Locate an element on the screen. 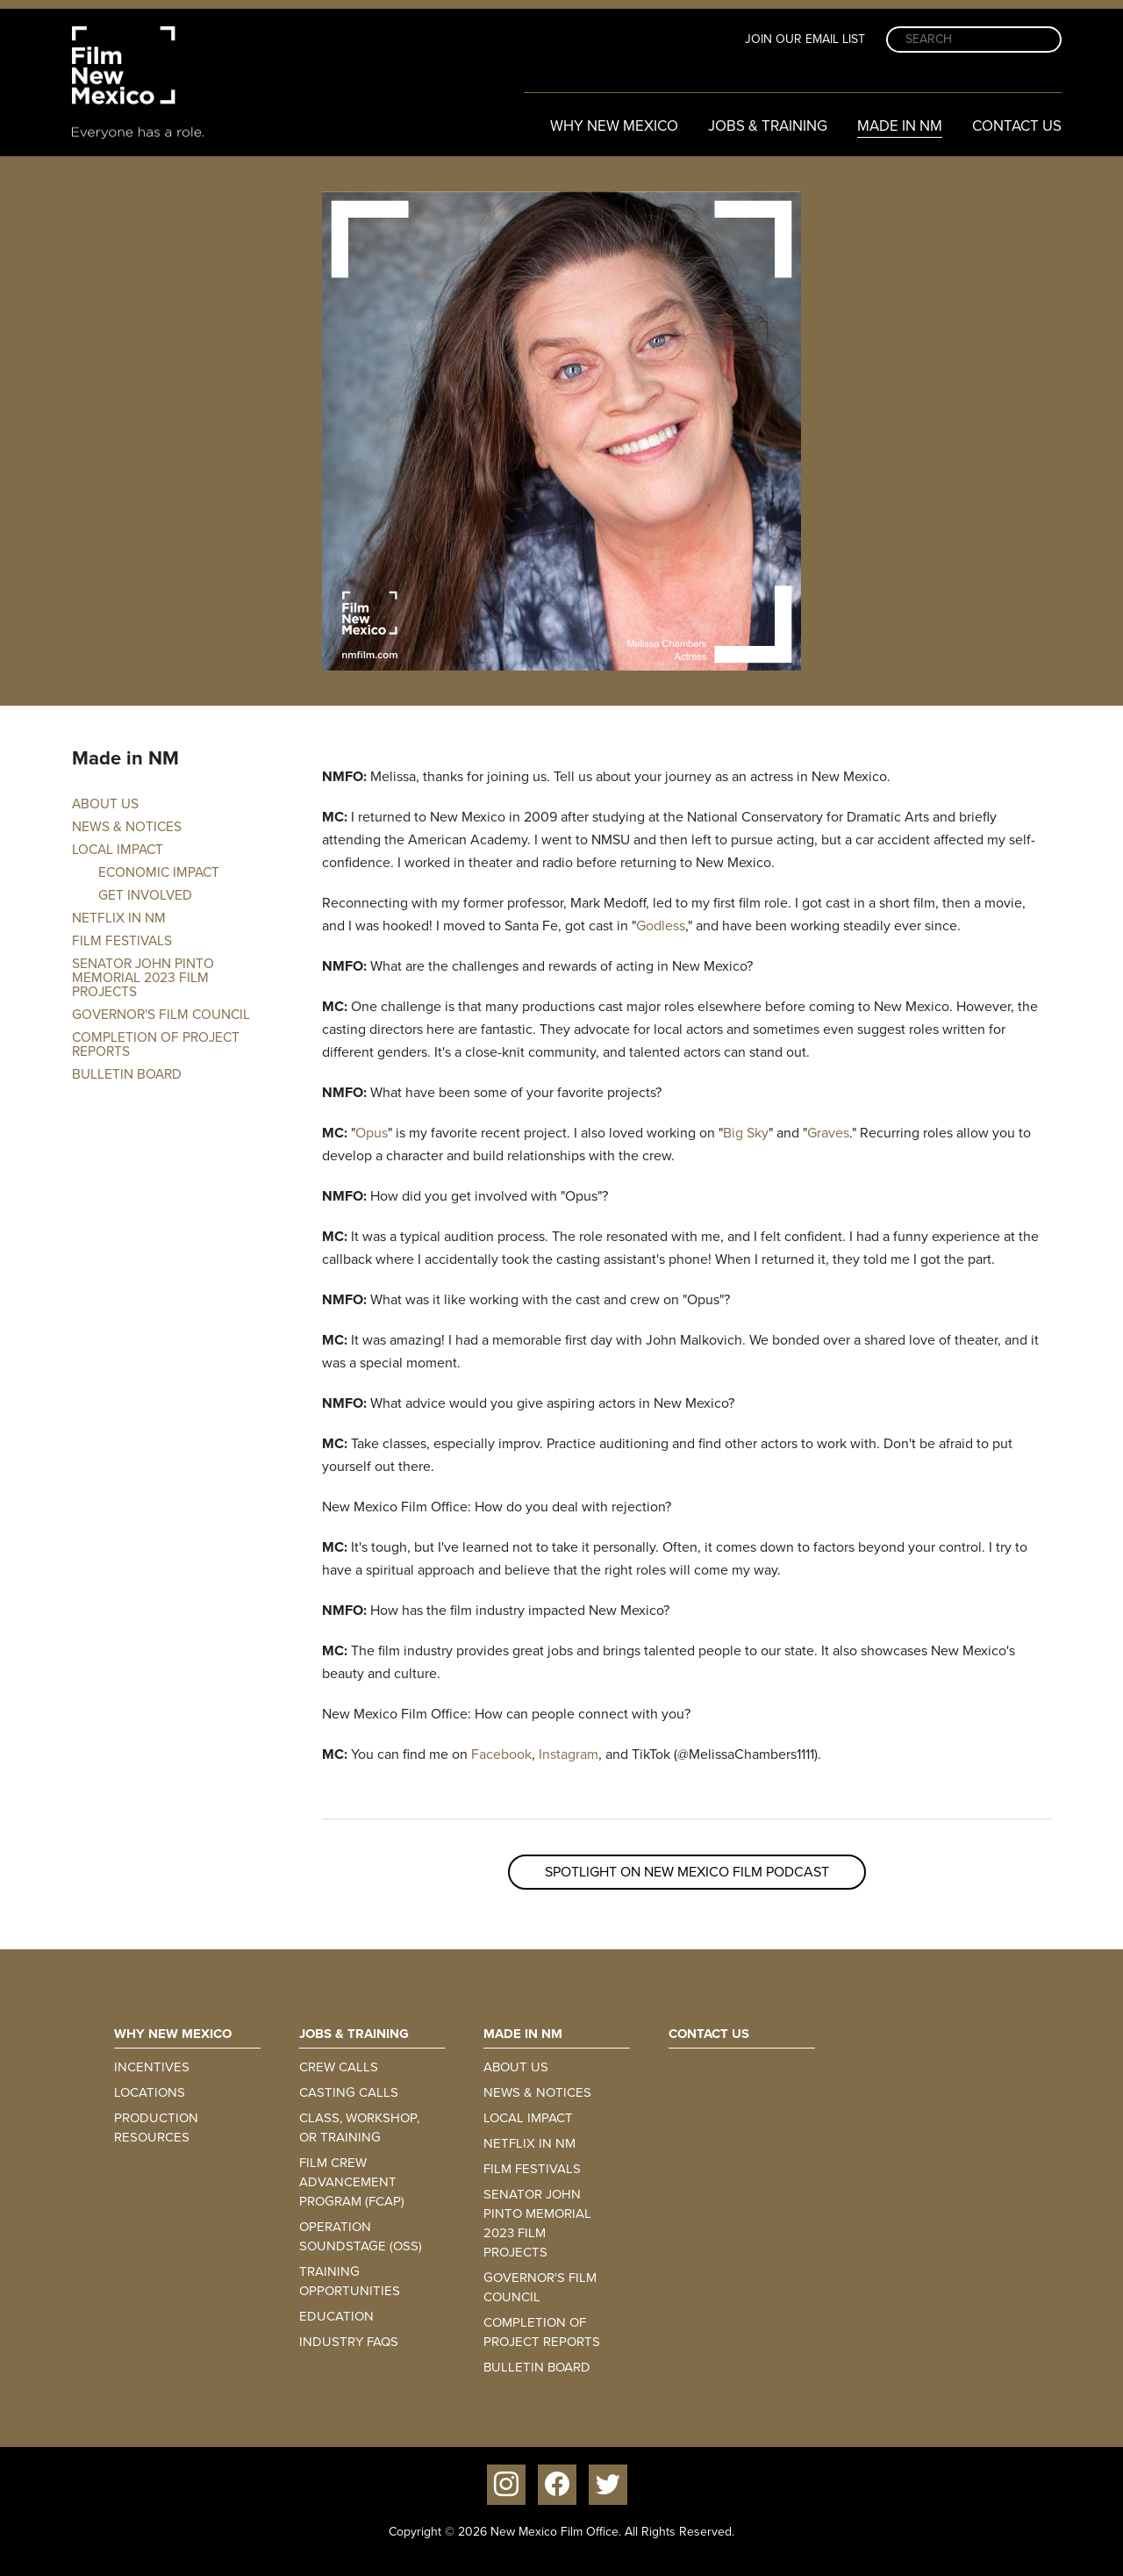  [Search] is located at coordinates (974, 39).